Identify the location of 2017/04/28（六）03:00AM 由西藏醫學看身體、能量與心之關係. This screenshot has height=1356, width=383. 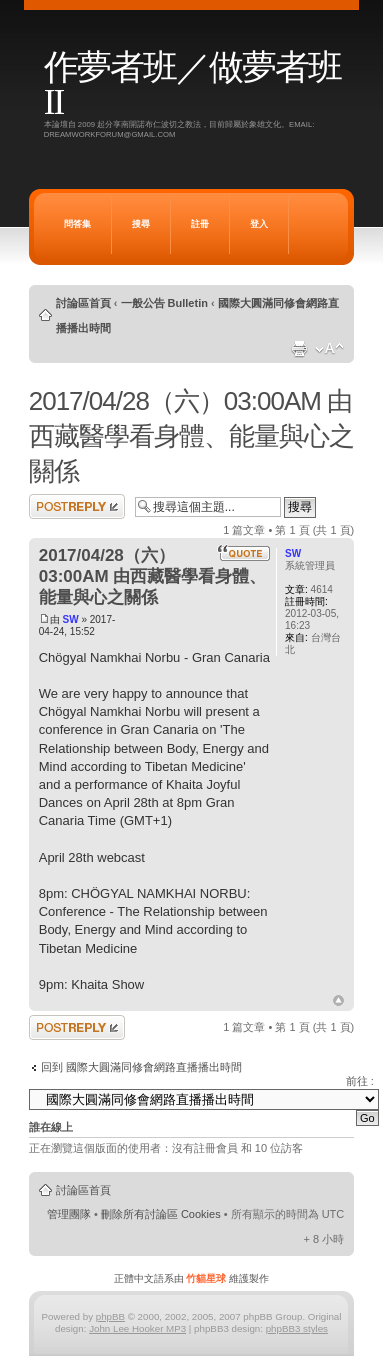
(191, 436).